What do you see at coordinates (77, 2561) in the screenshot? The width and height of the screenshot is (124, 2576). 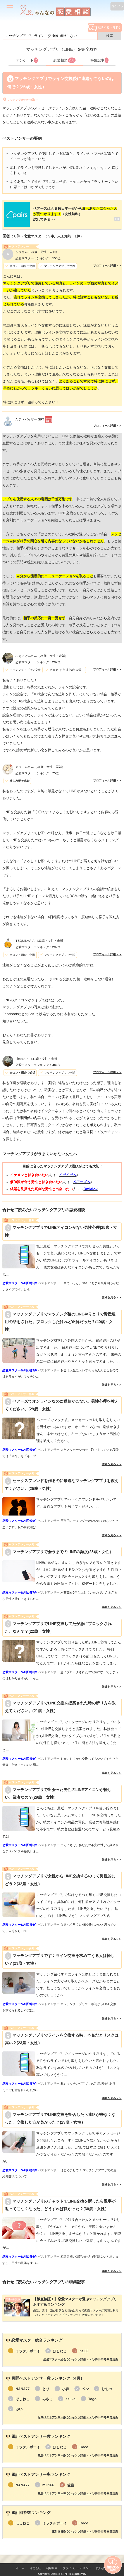 I see `プライバシーポリシー` at bounding box center [77, 2561].